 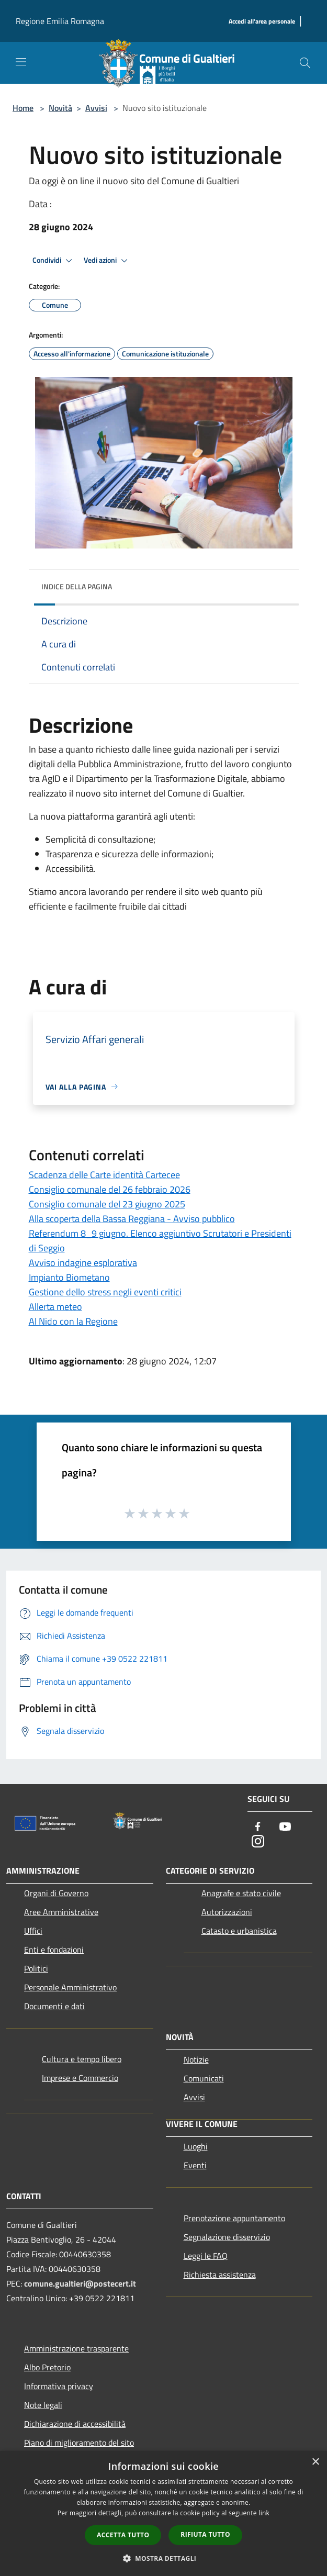 I want to click on Dichiarazione di accessibilità, so click(x=75, y=2423).